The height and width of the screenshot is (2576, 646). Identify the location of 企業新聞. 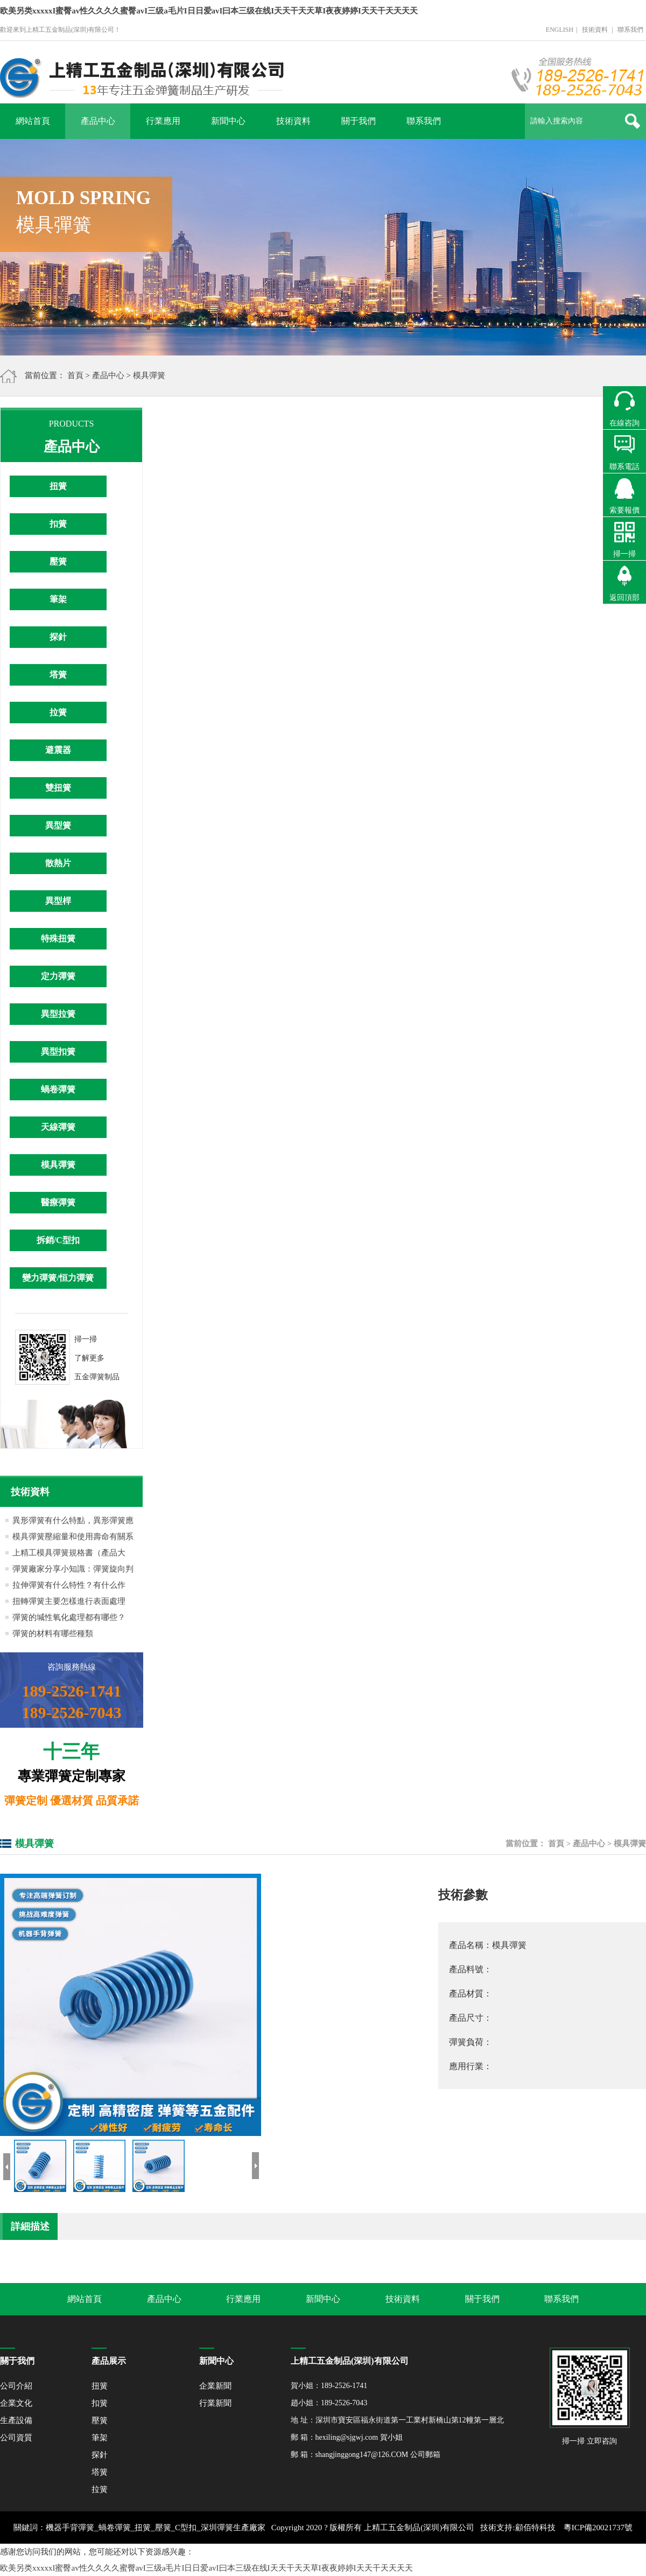
(215, 2386).